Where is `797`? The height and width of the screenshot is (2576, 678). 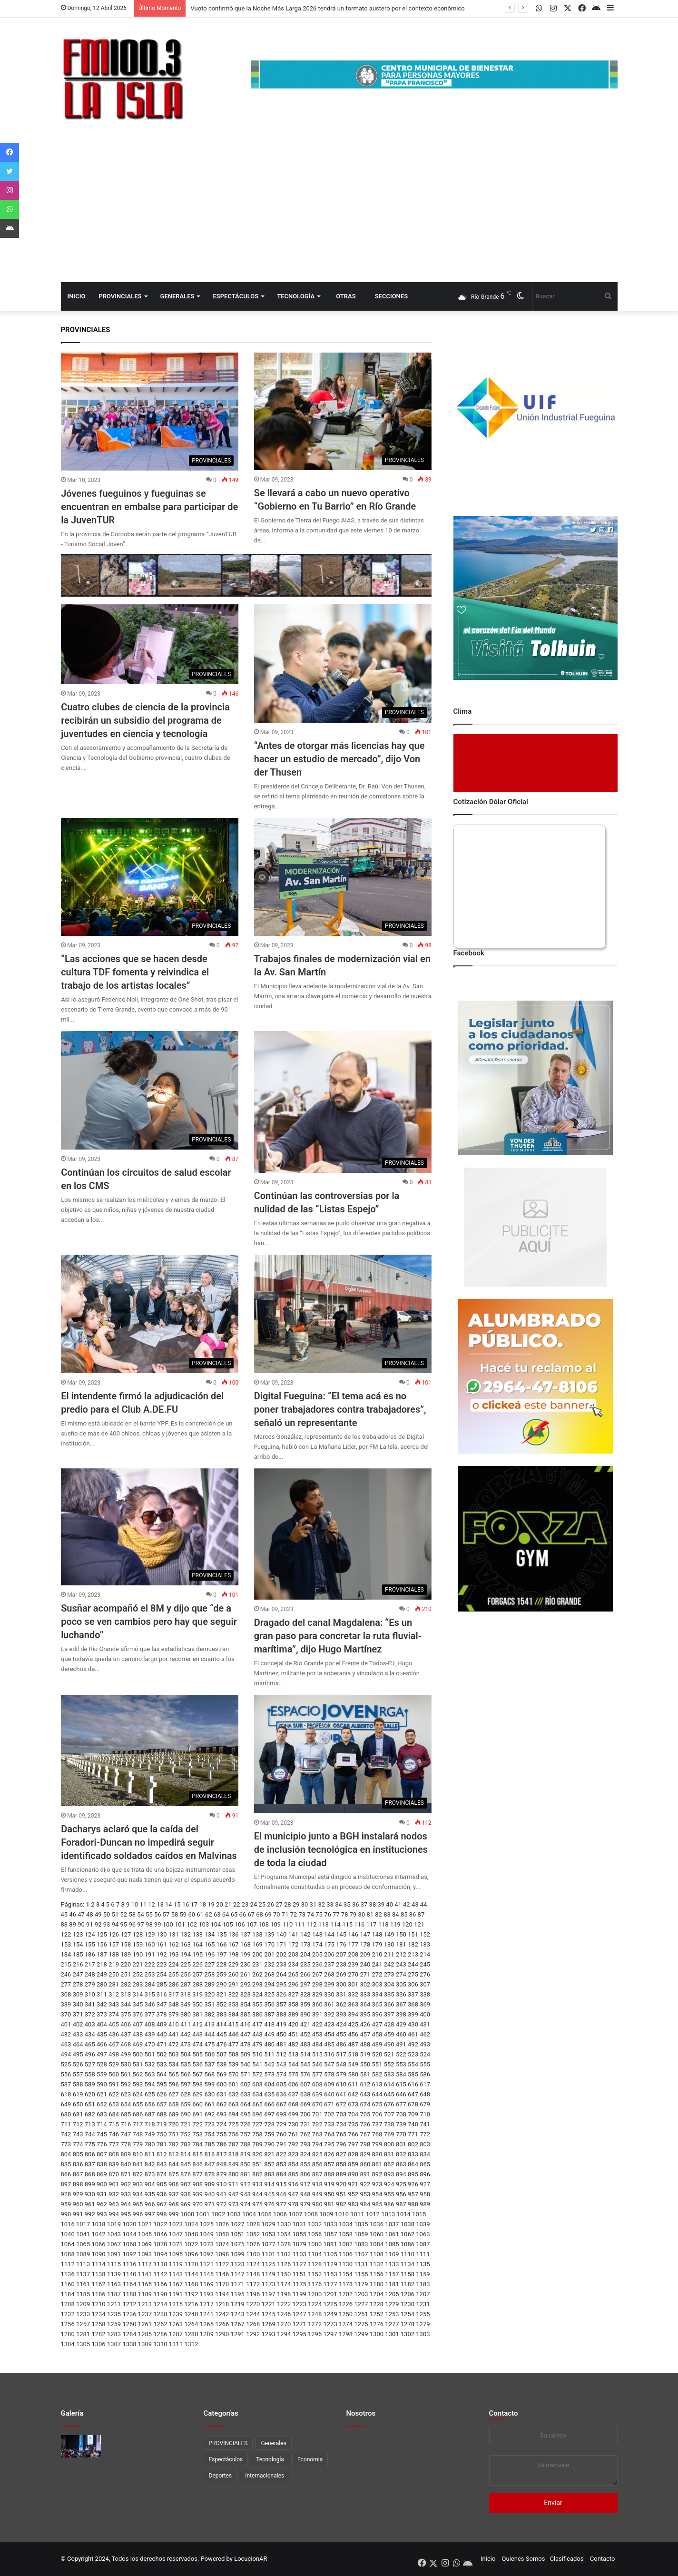
797 is located at coordinates (353, 2144).